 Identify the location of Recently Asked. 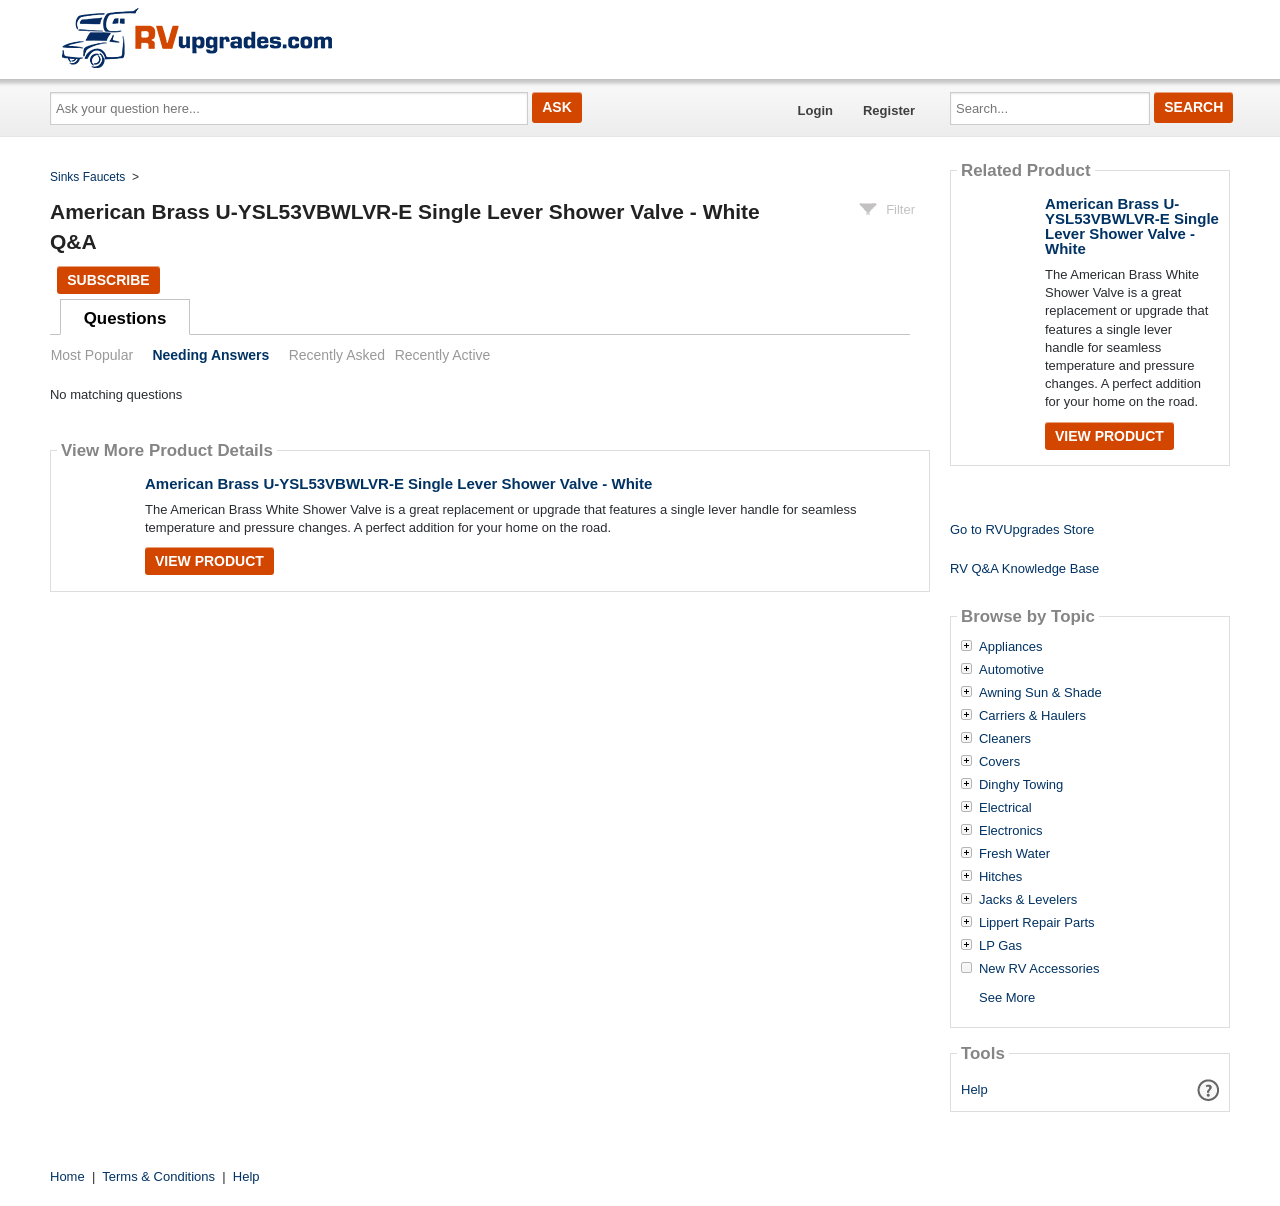
(337, 355).